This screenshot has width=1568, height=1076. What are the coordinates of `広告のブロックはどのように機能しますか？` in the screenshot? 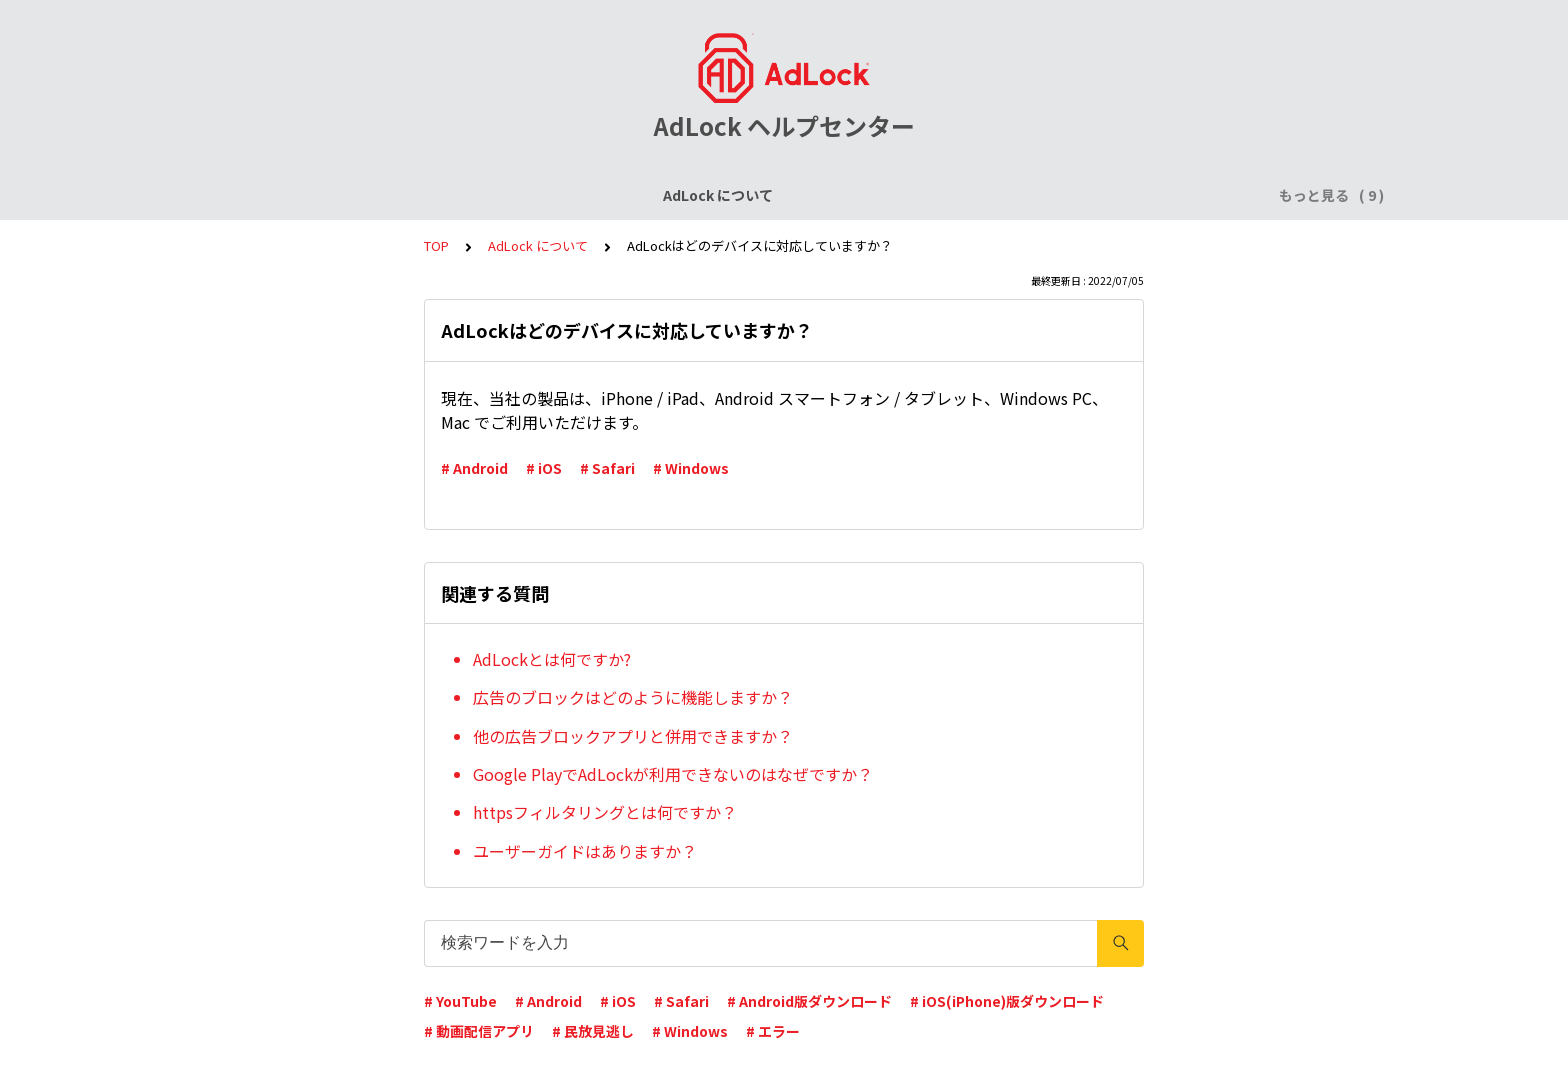 It's located at (633, 697).